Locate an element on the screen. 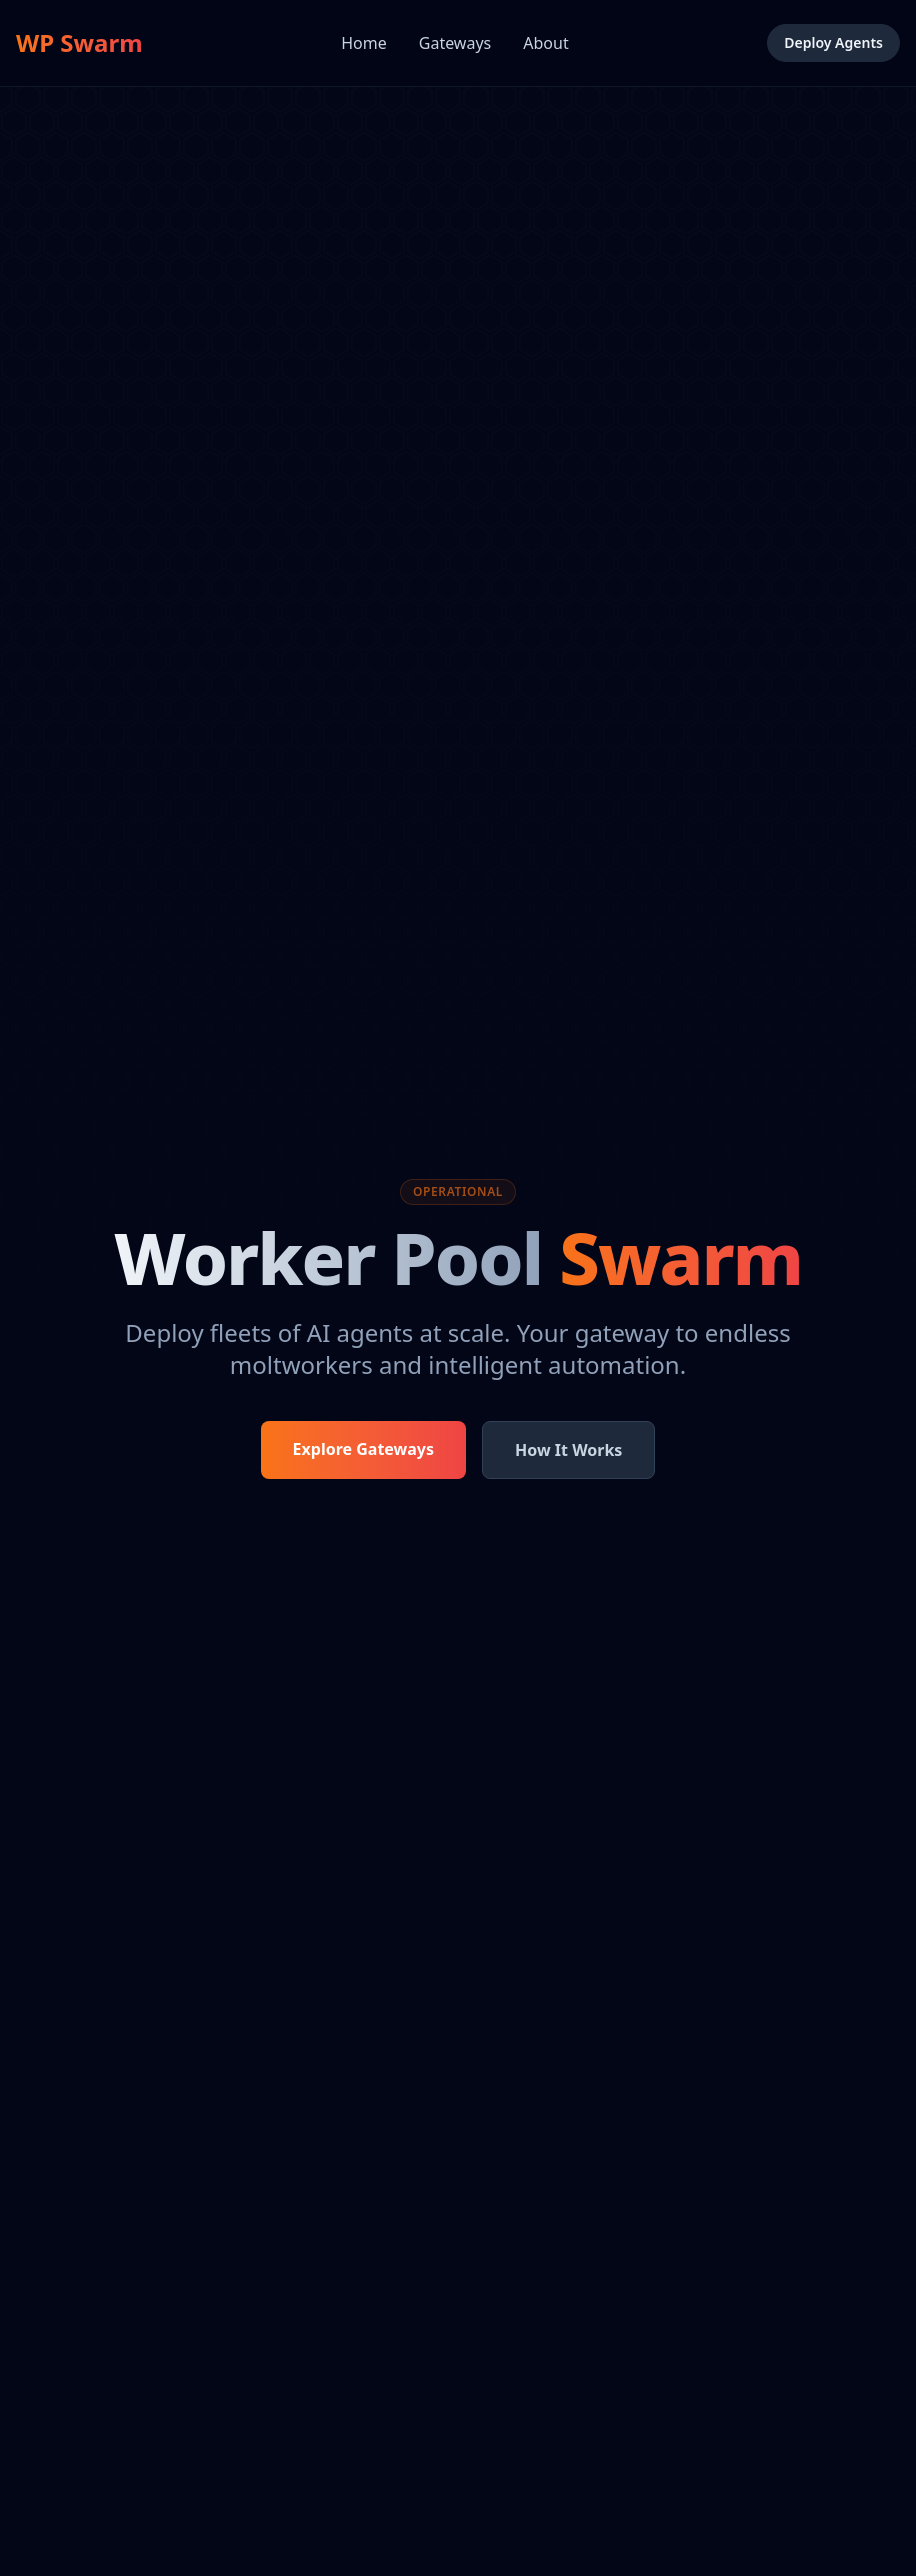 This screenshot has width=916, height=2576. Deploy Agents is located at coordinates (833, 42).